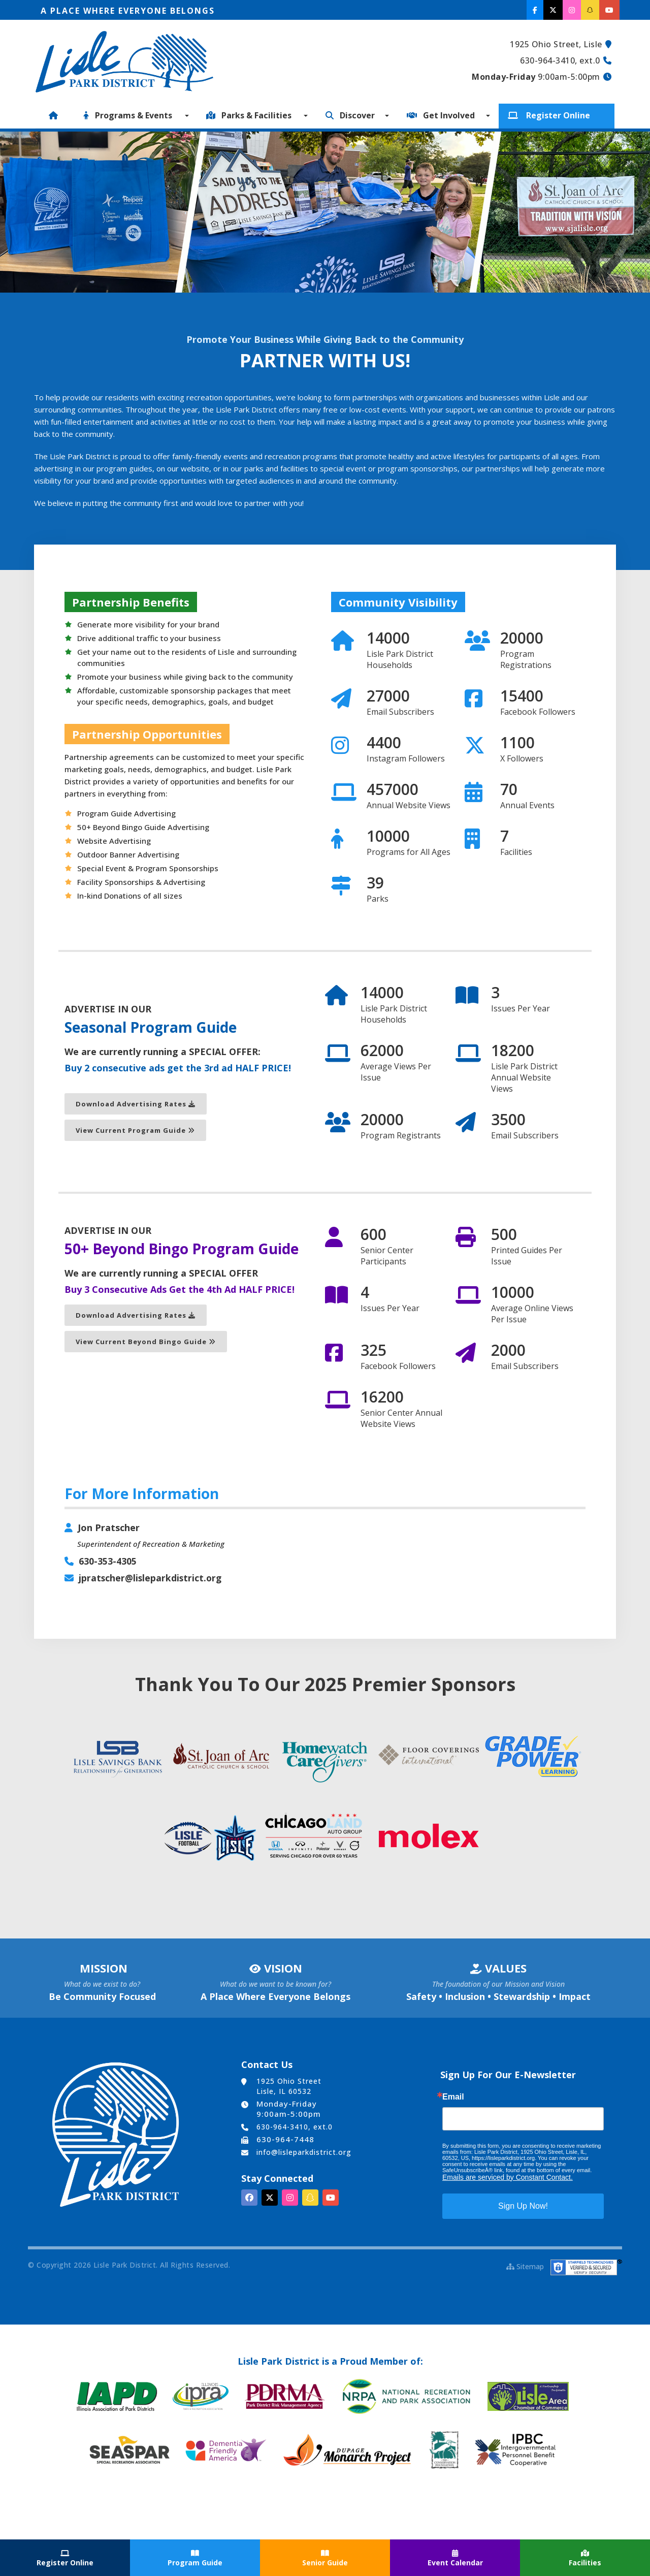  I want to click on Get Involved, so click(442, 115).